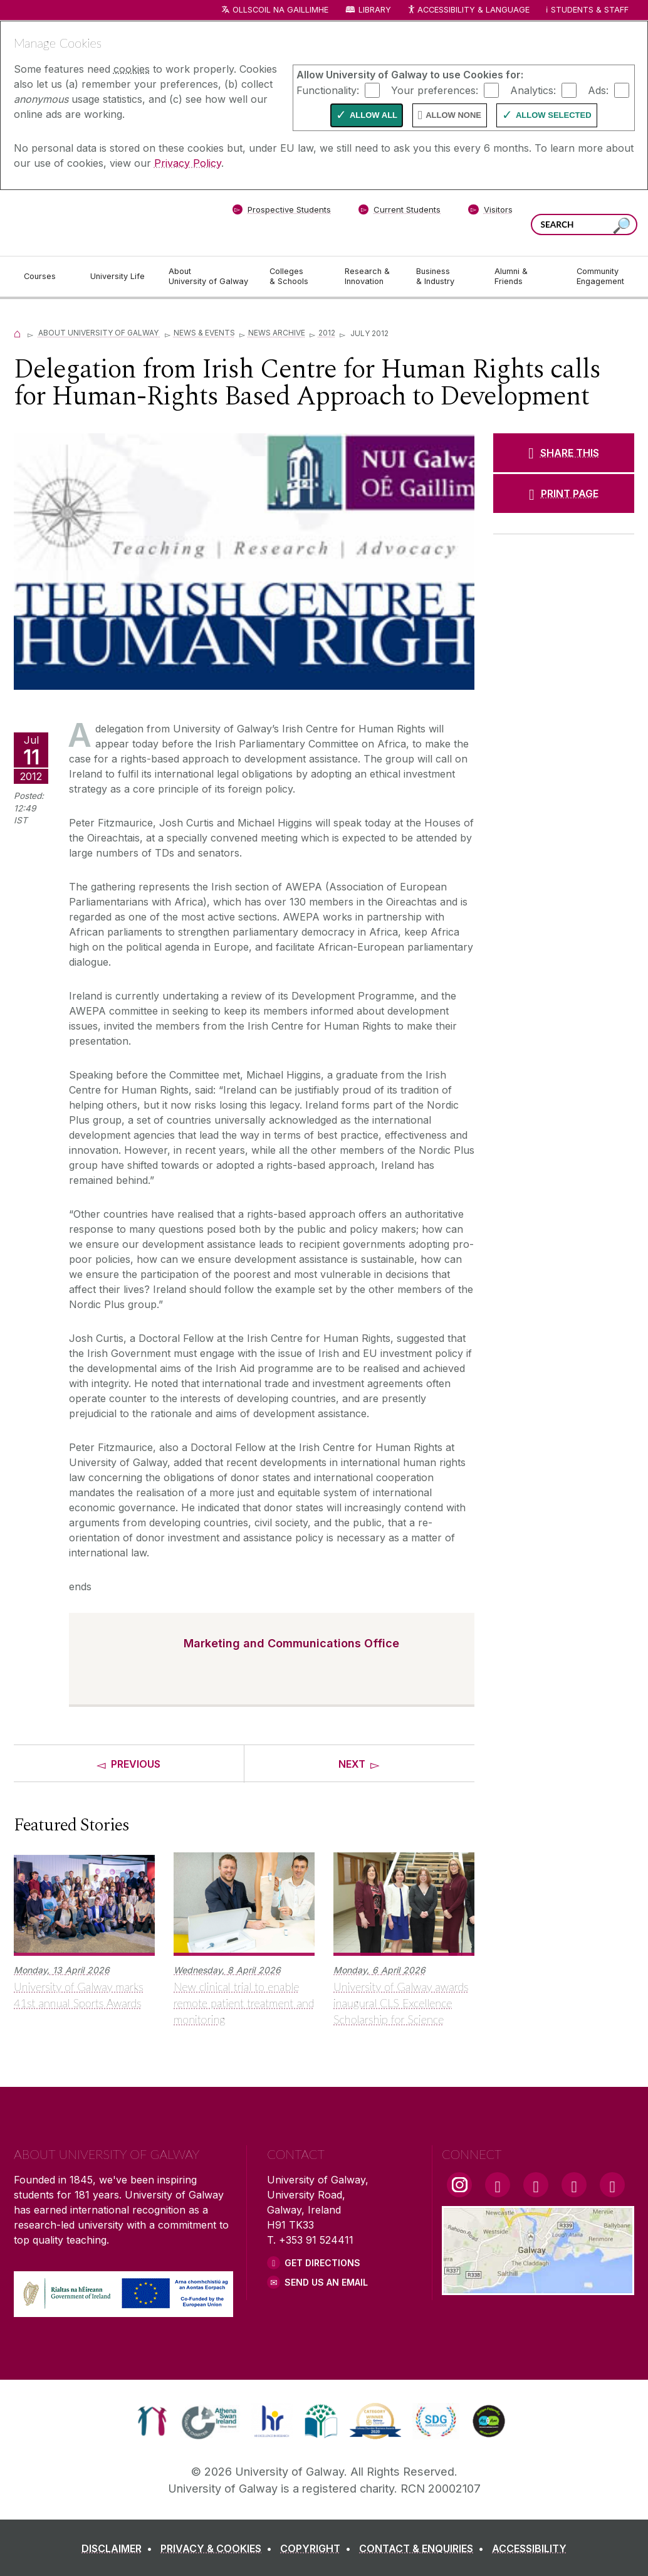  Describe the element at coordinates (209, 276) in the screenshot. I see `[About University of Galway]` at that location.